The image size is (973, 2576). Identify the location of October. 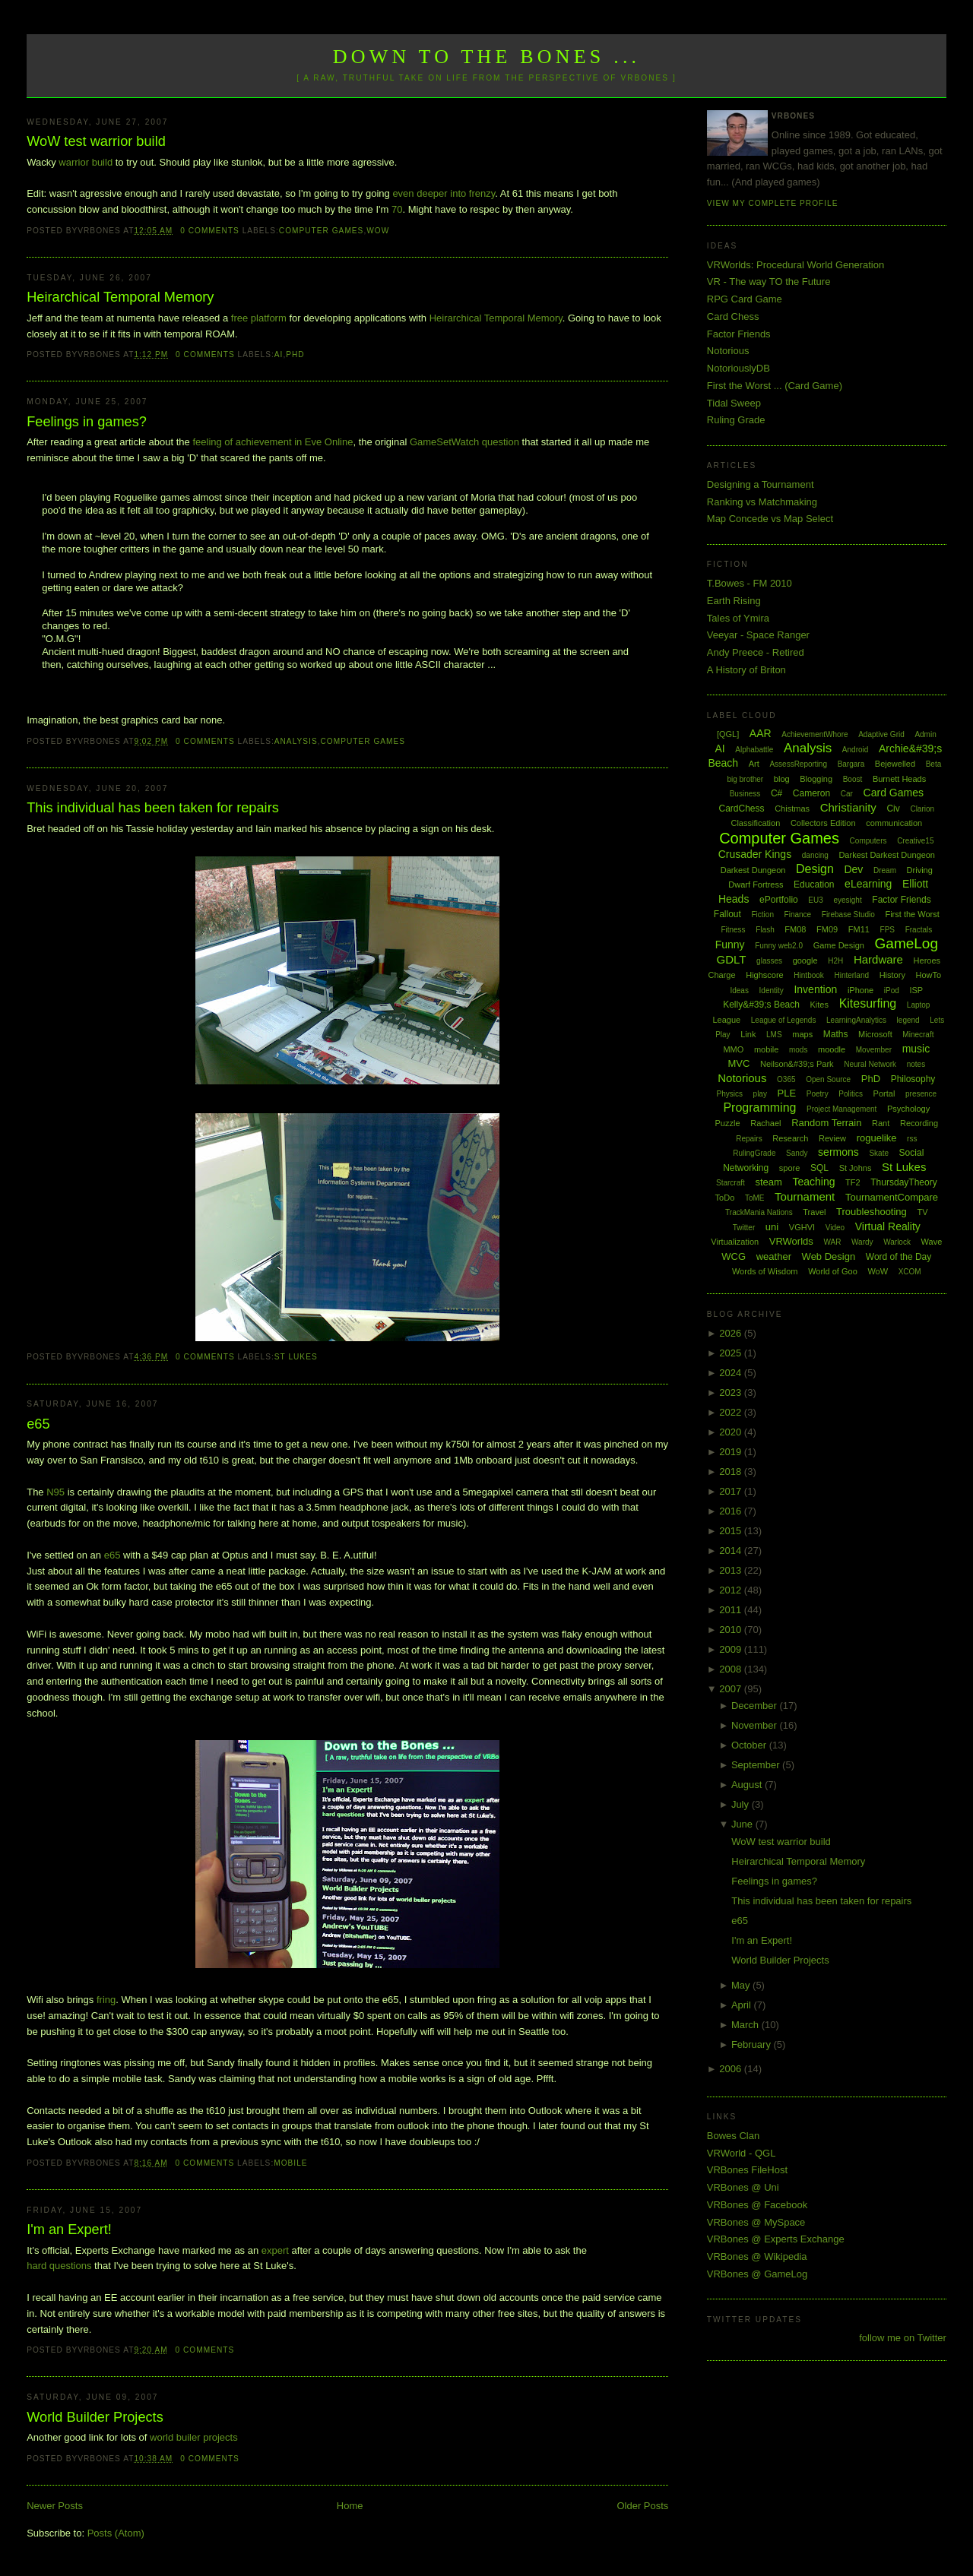
(750, 1745).